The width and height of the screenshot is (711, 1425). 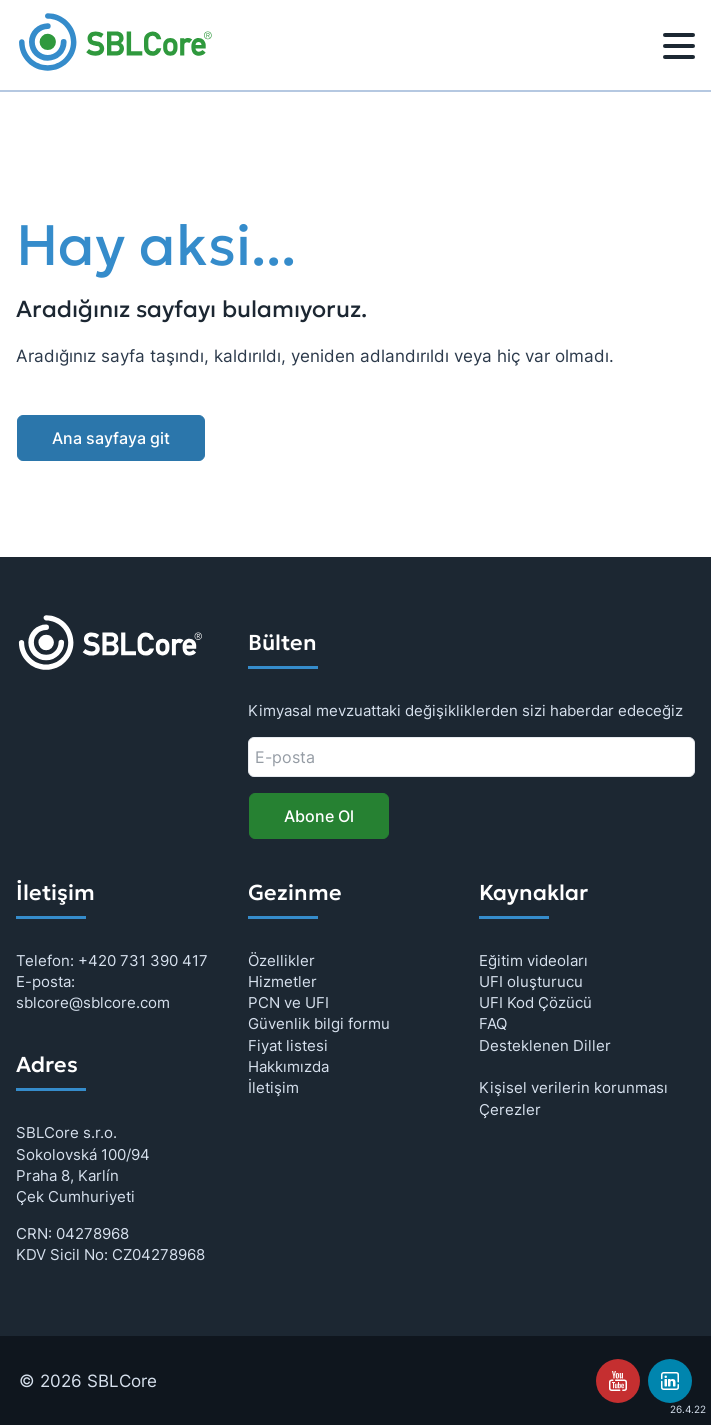 I want to click on sblcore@sblcore.com, so click(x=93, y=1002).